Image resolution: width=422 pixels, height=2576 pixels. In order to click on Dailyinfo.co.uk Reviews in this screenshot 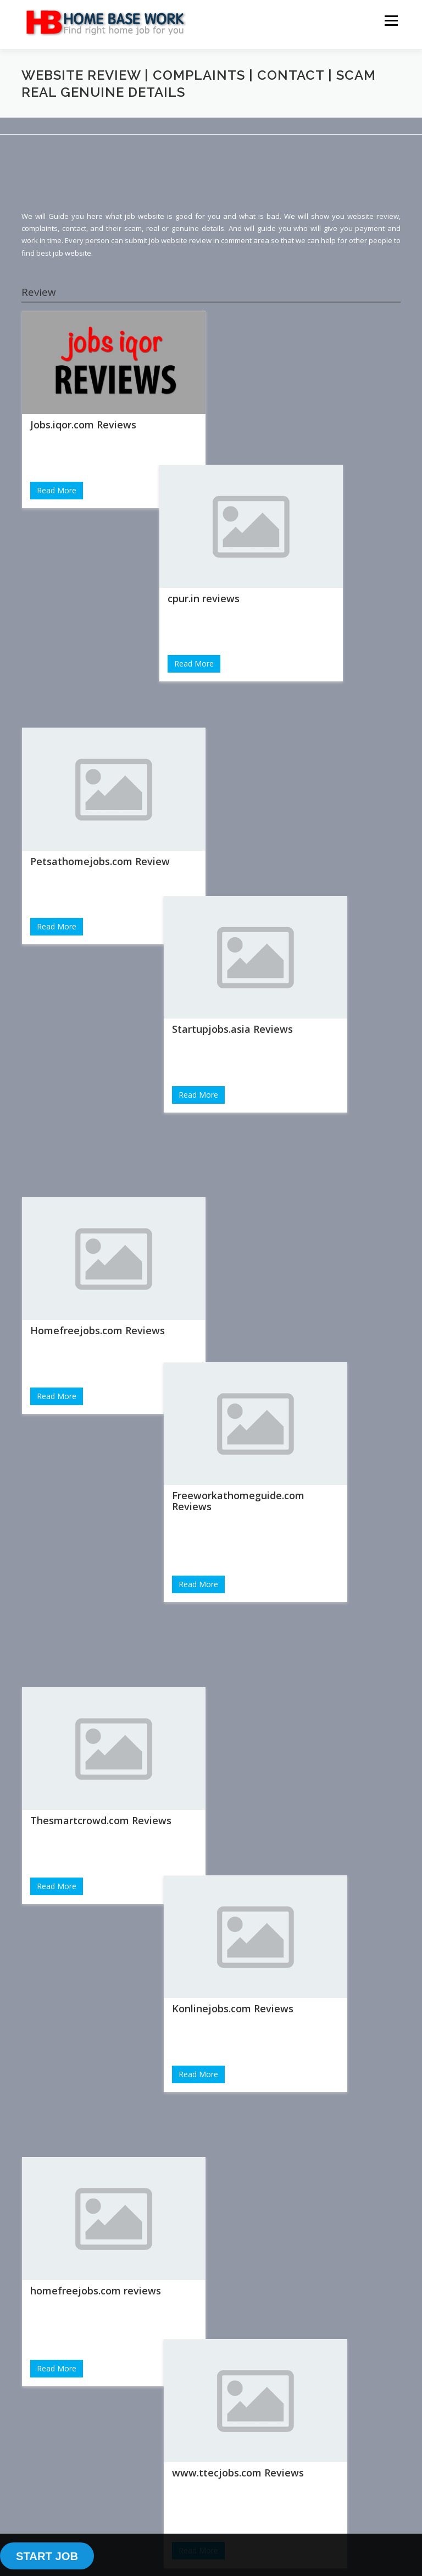, I will do `click(281, 1609)`.